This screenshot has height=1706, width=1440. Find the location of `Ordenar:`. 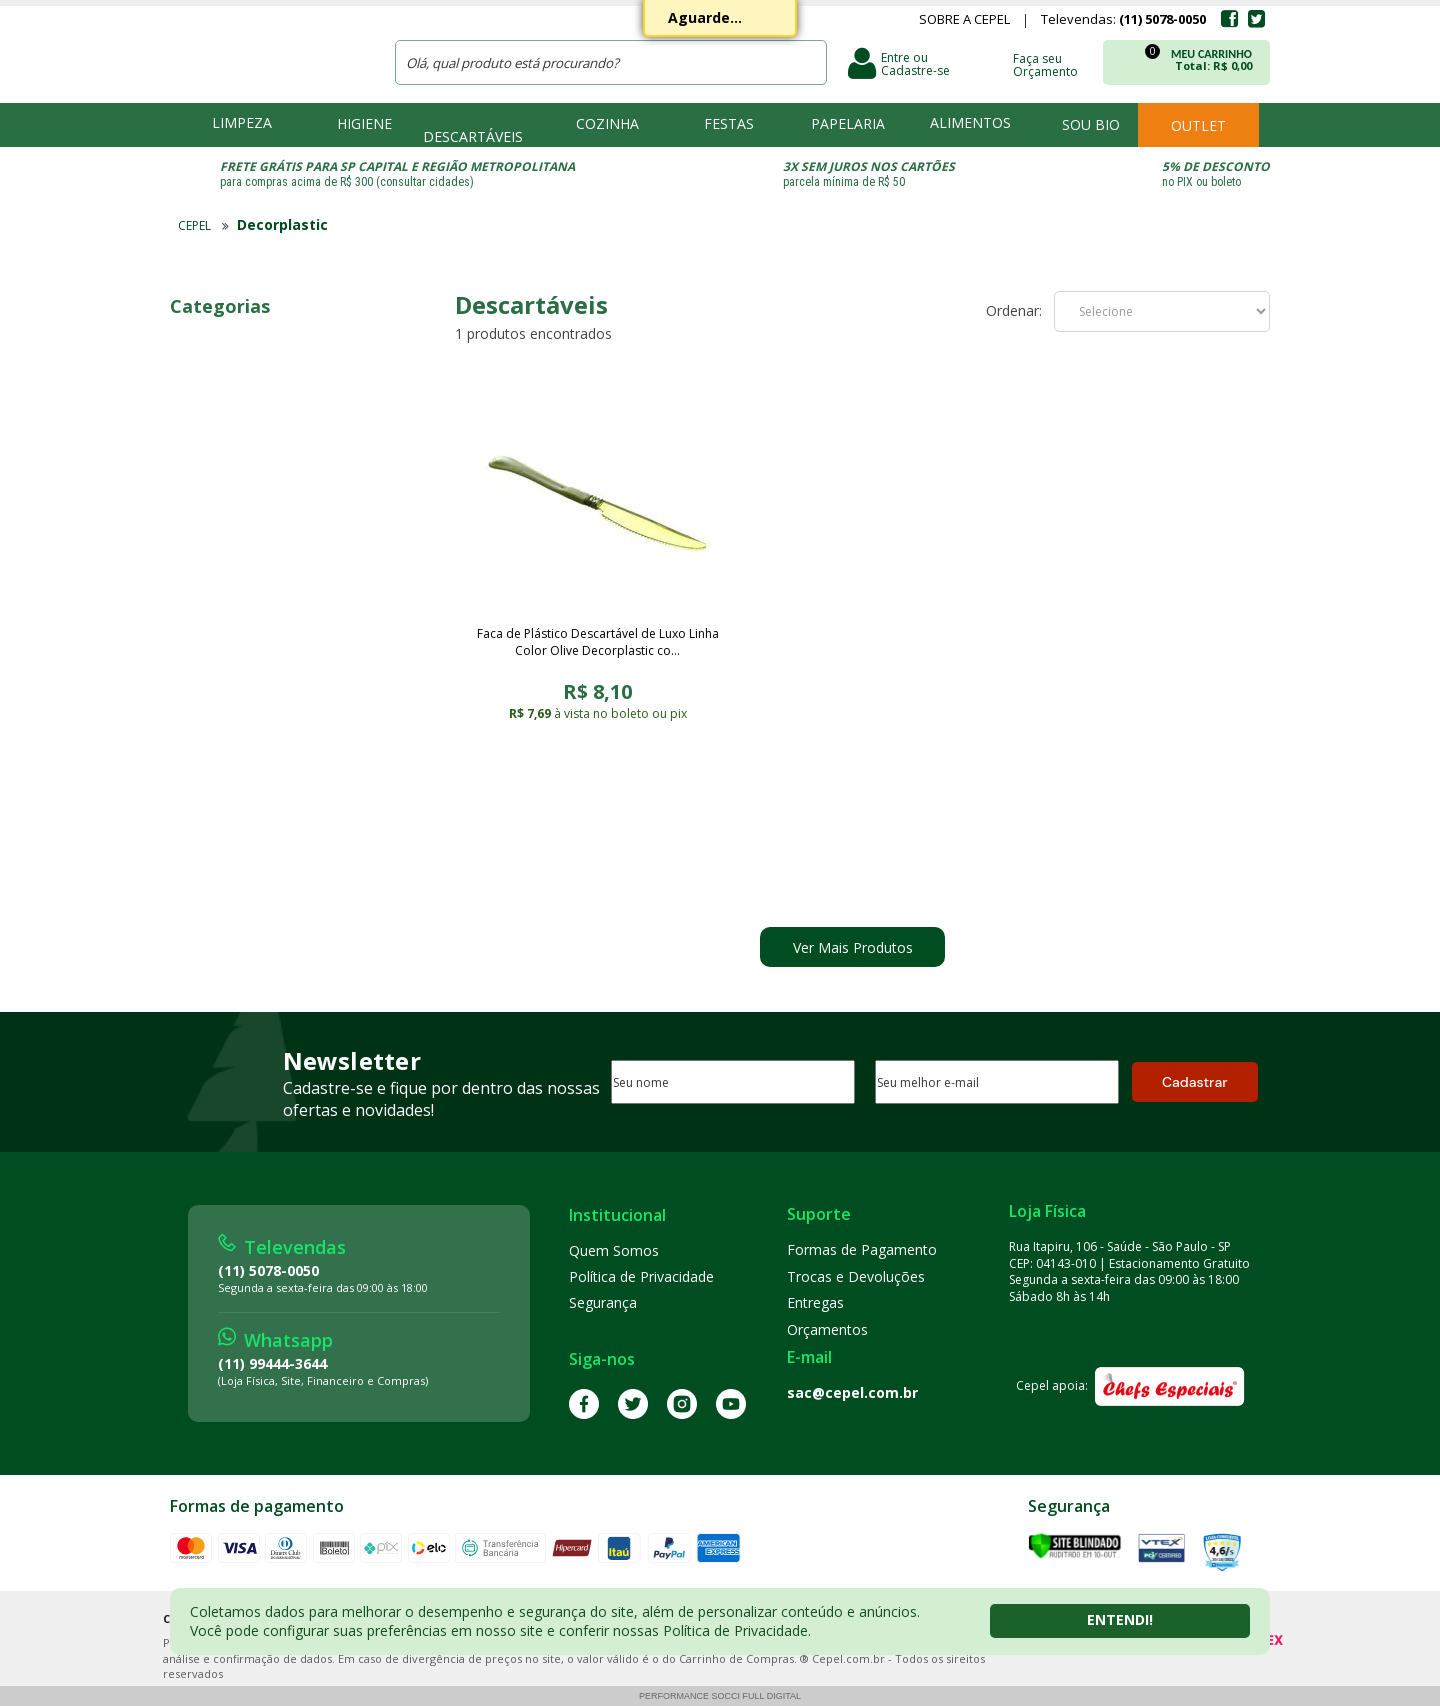

Ordenar: is located at coordinates (1014, 311).